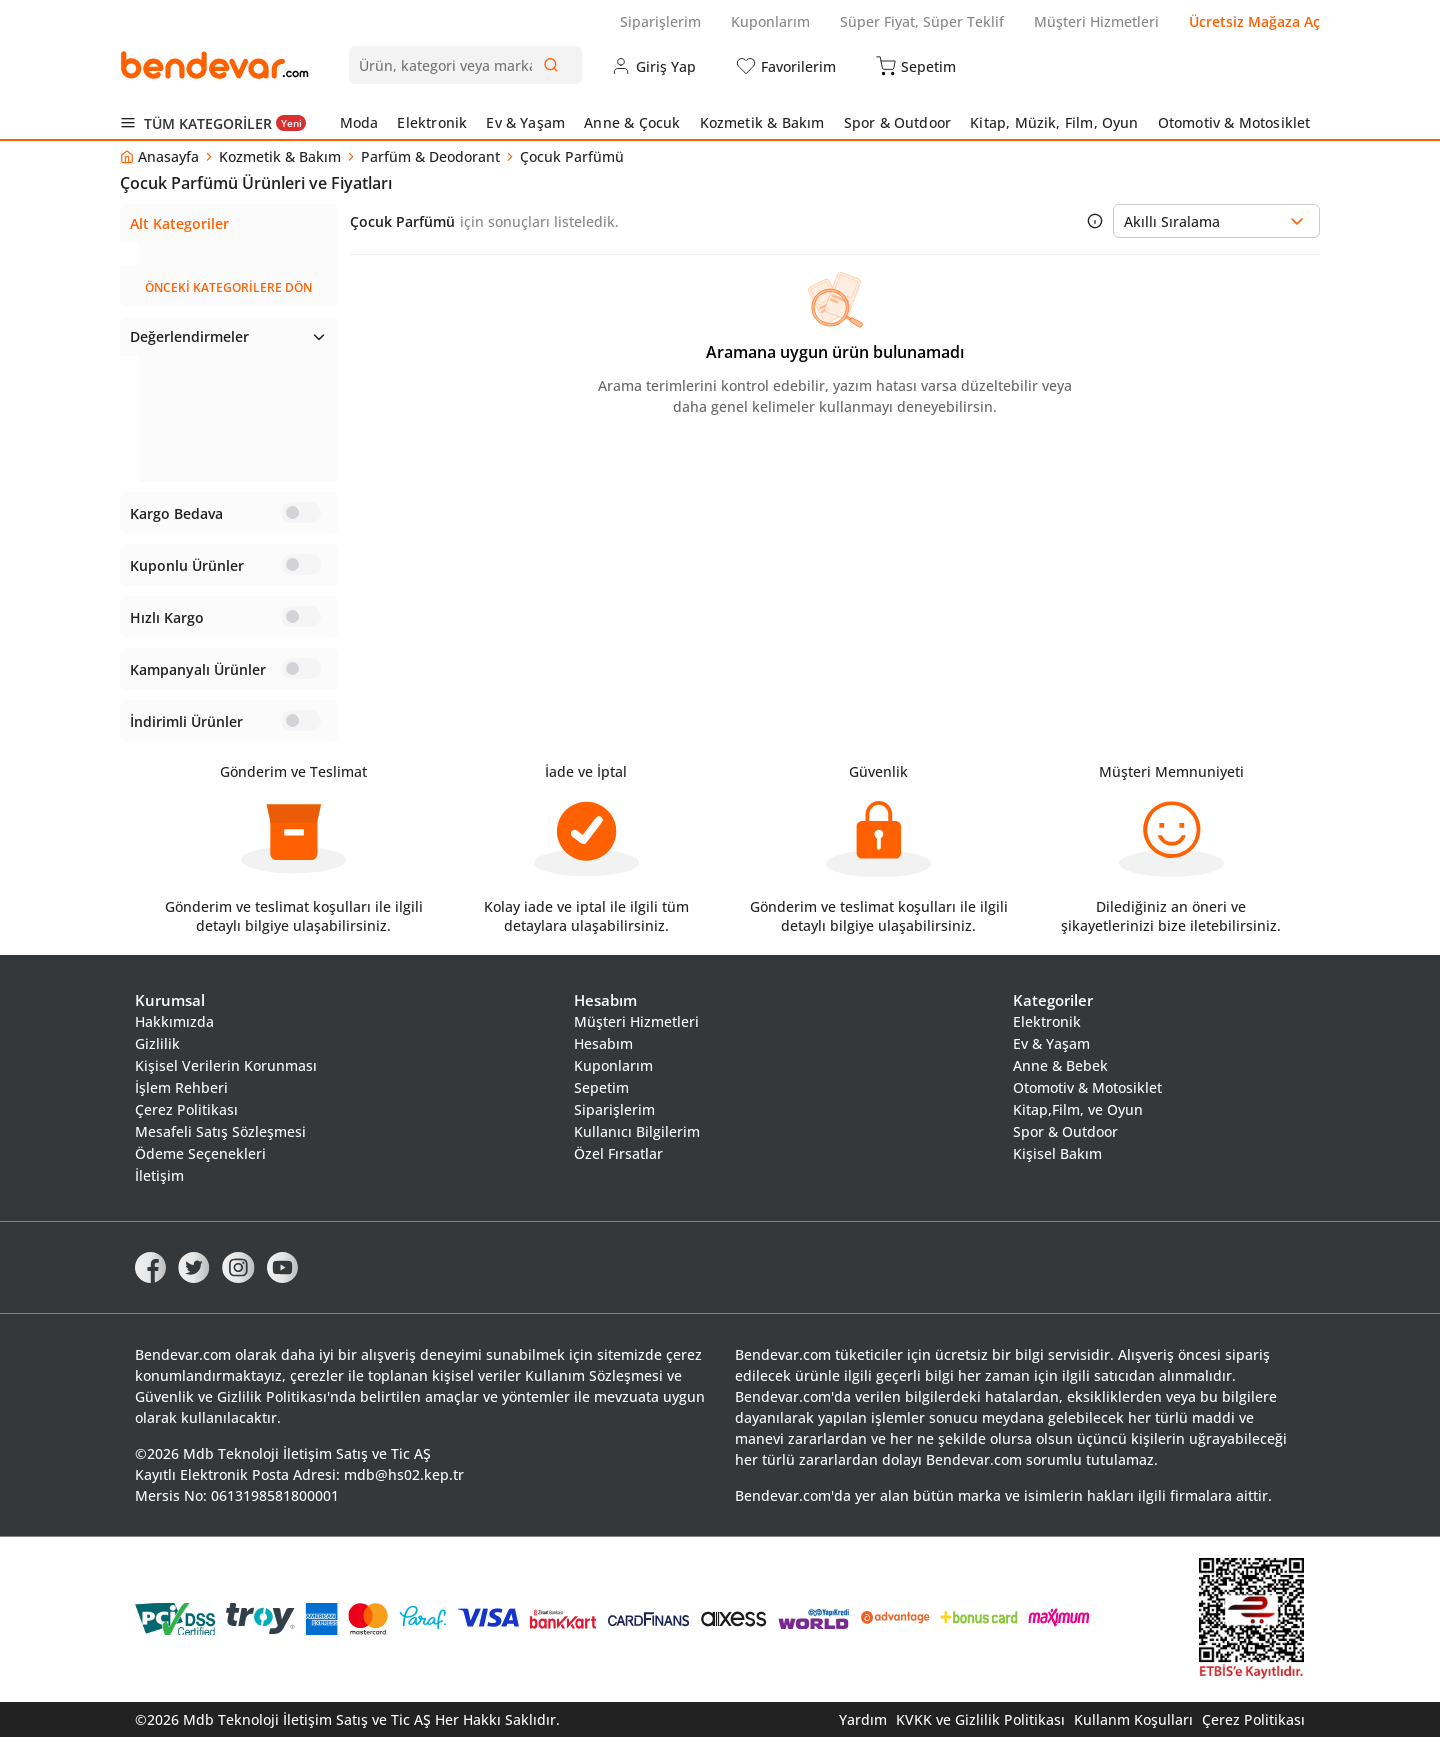 The image size is (1440, 1756). I want to click on Kitap, Müzik, Film, Oyun, so click(1054, 122).